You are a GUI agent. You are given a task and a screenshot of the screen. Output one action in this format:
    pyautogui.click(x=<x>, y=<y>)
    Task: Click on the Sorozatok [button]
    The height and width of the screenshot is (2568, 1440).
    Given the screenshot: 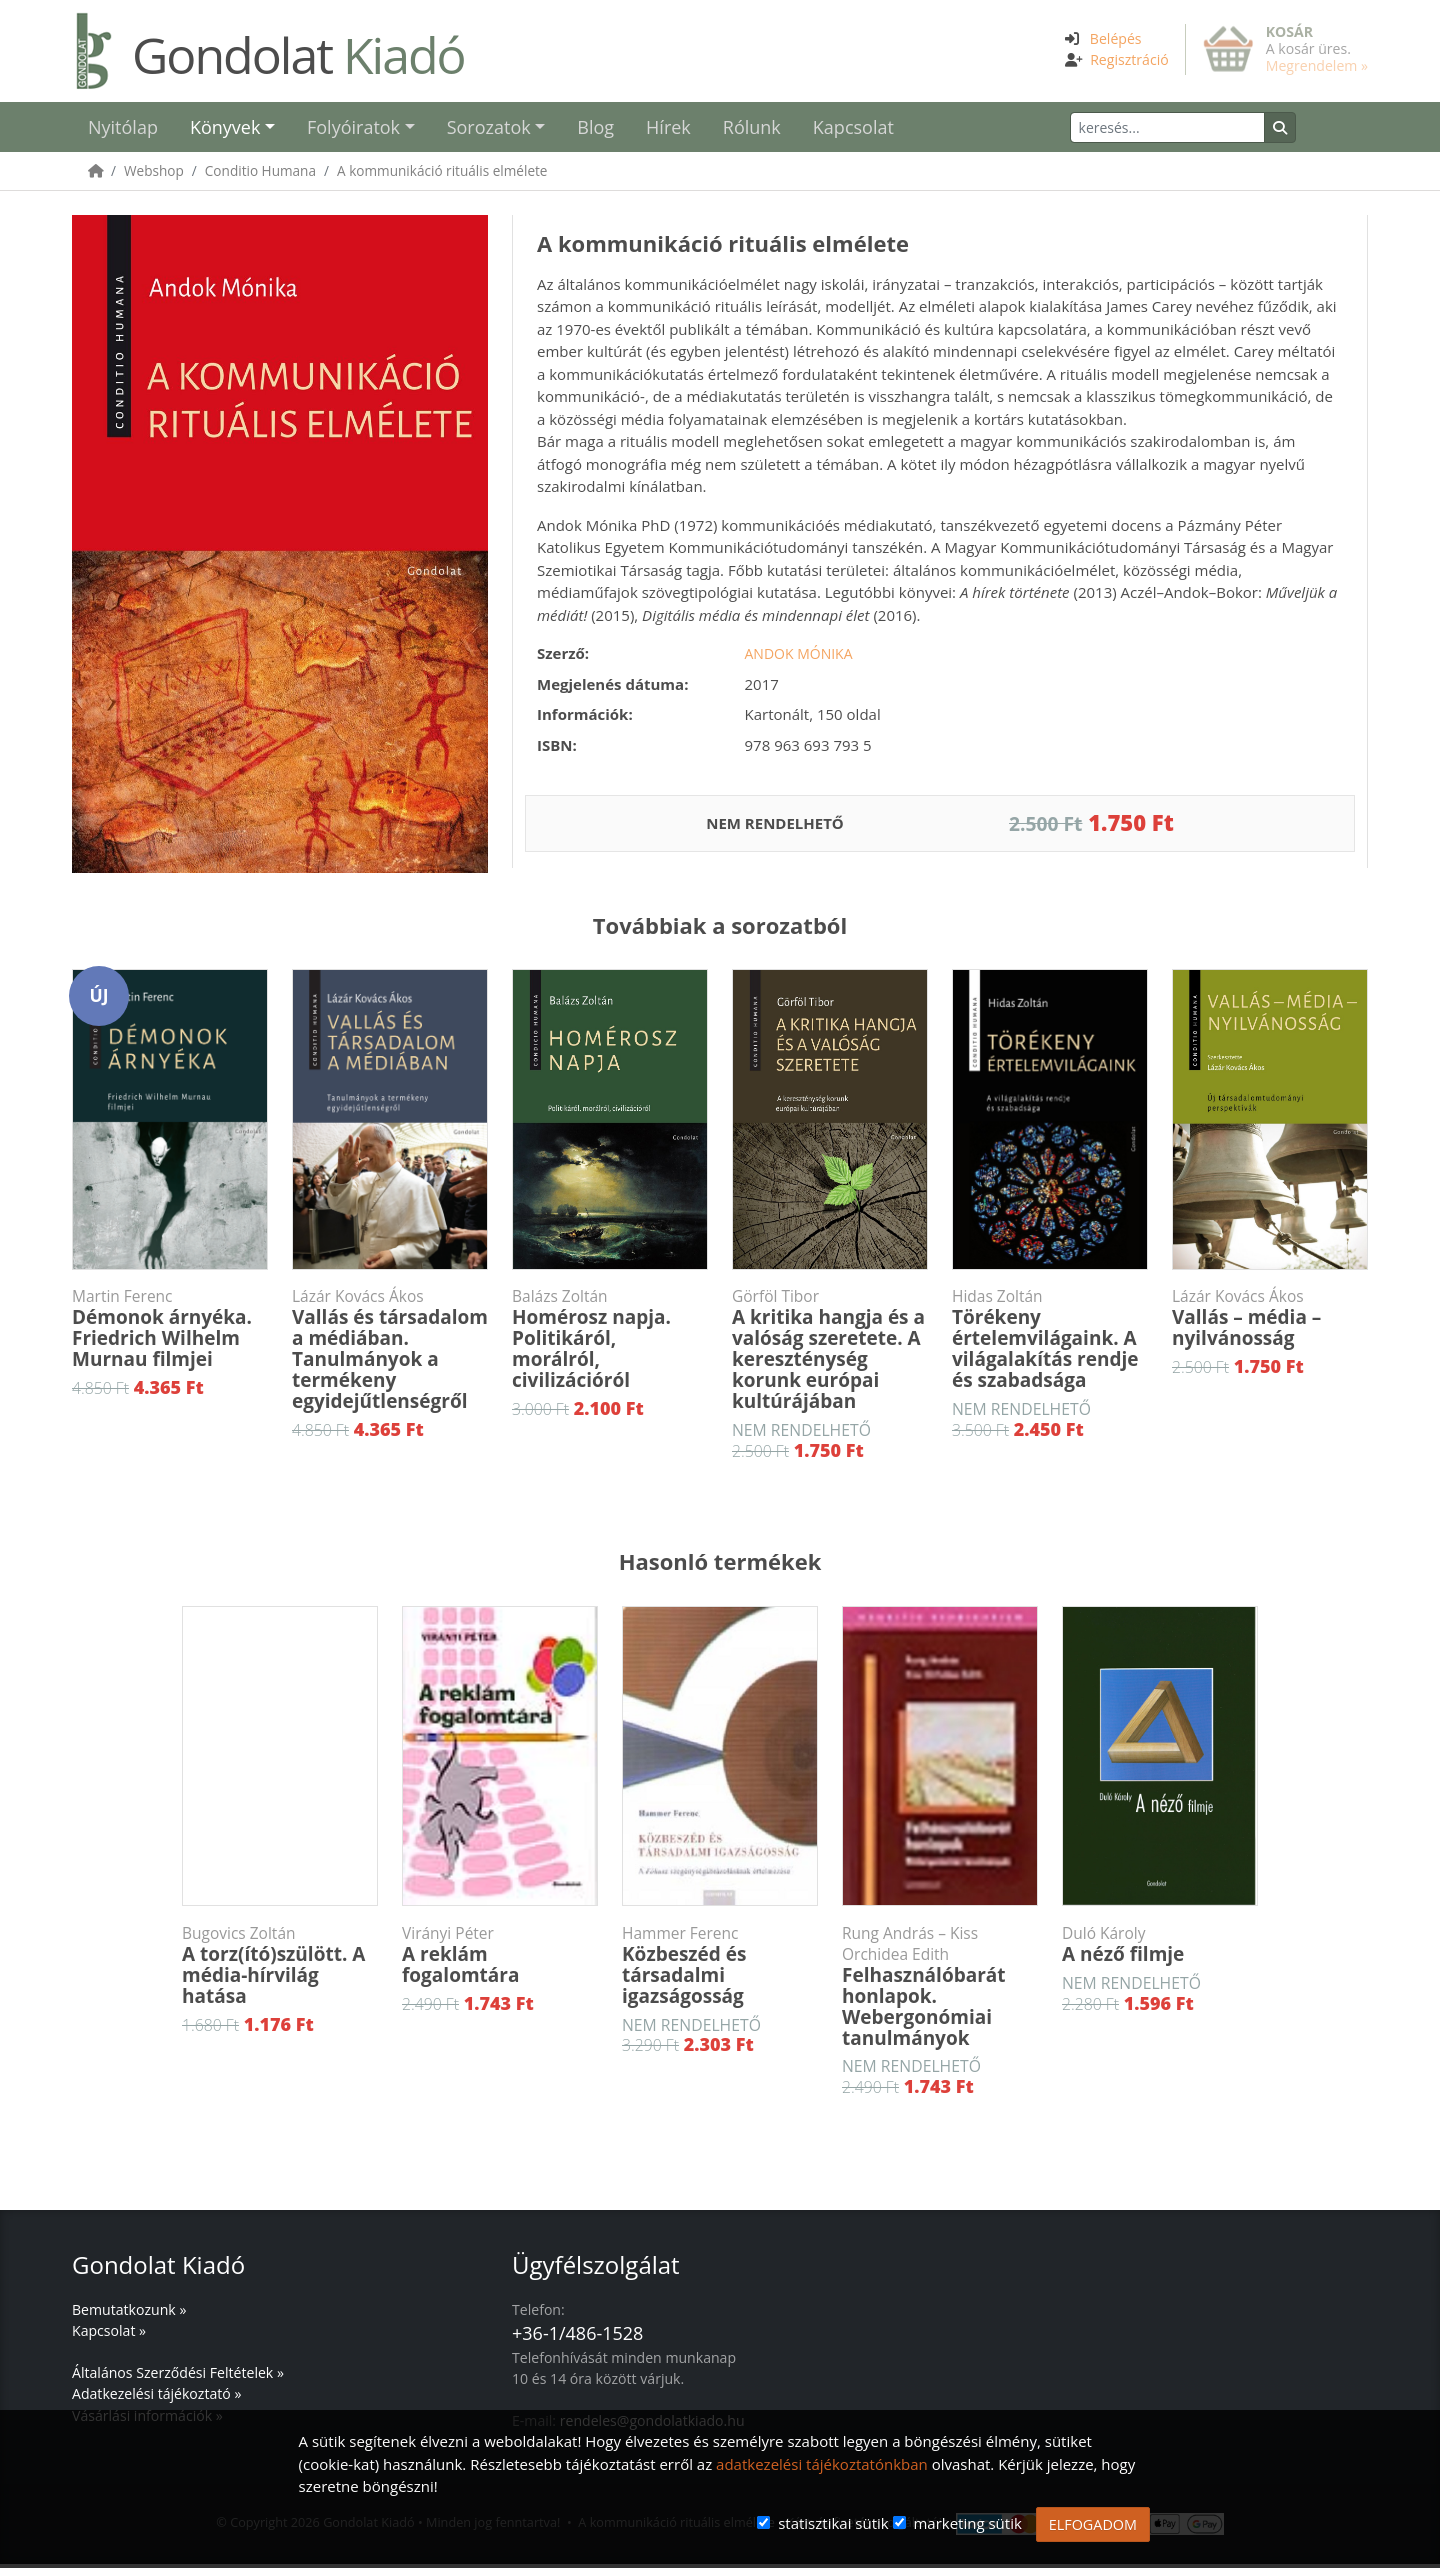 What is the action you would take?
    pyautogui.click(x=489, y=129)
    